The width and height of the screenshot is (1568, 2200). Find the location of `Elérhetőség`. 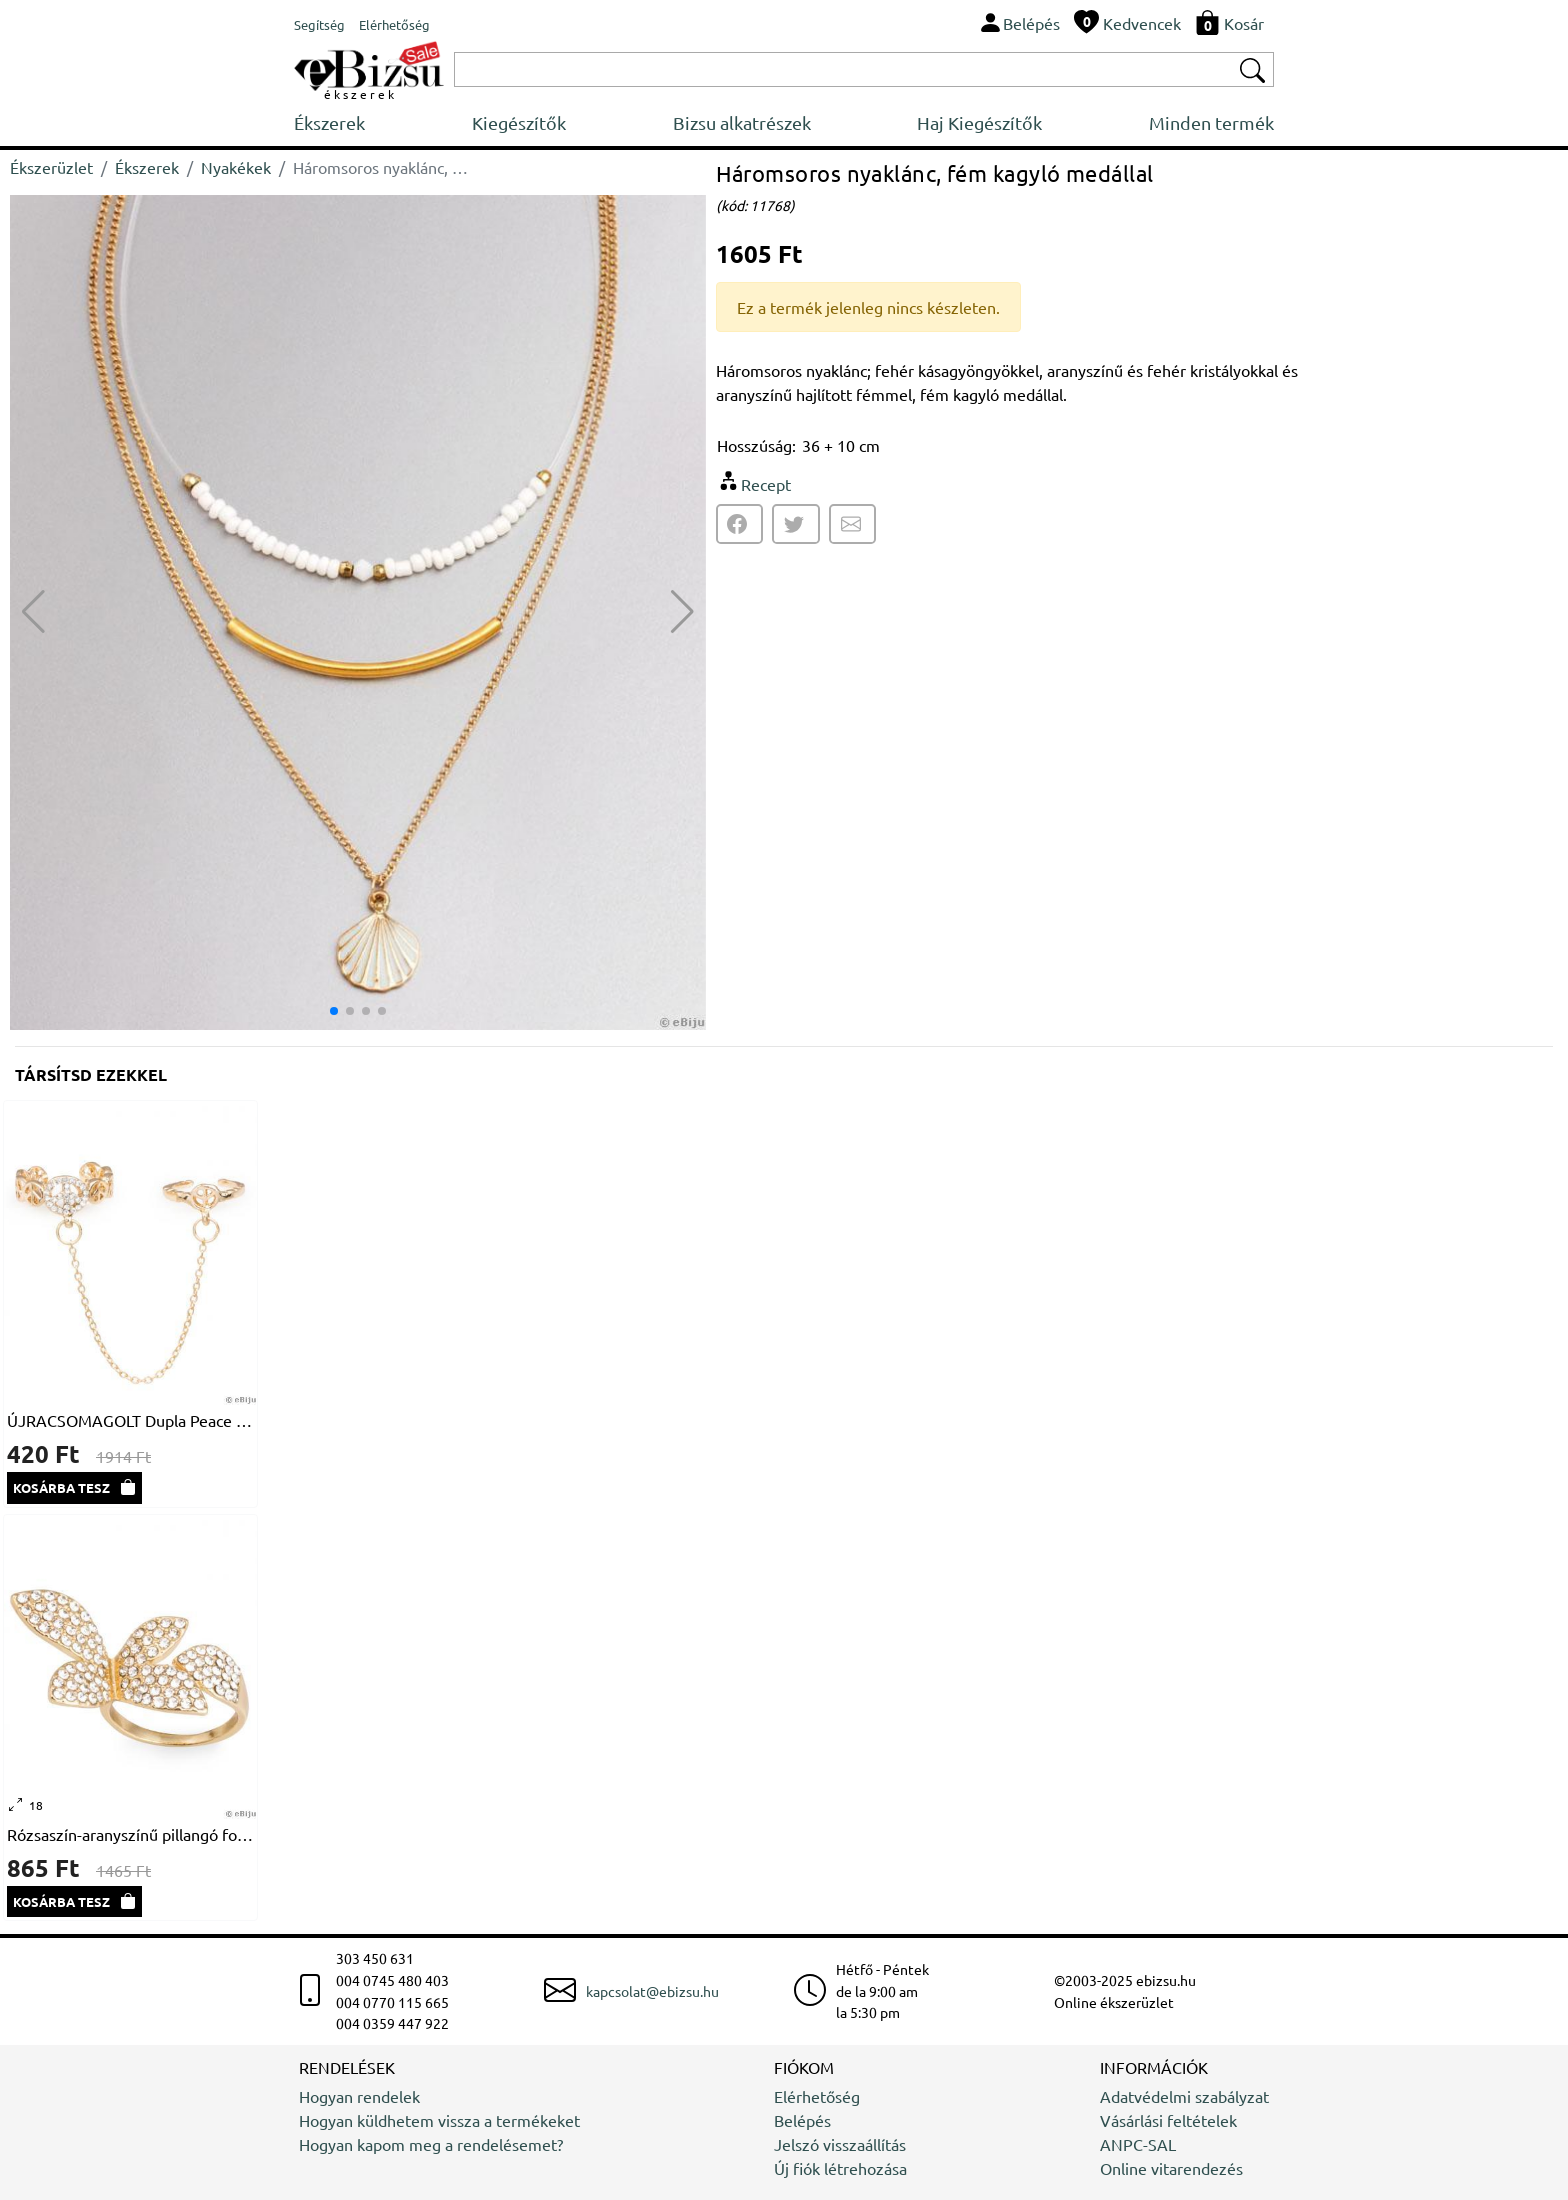

Elérhetőség is located at coordinates (817, 2096).